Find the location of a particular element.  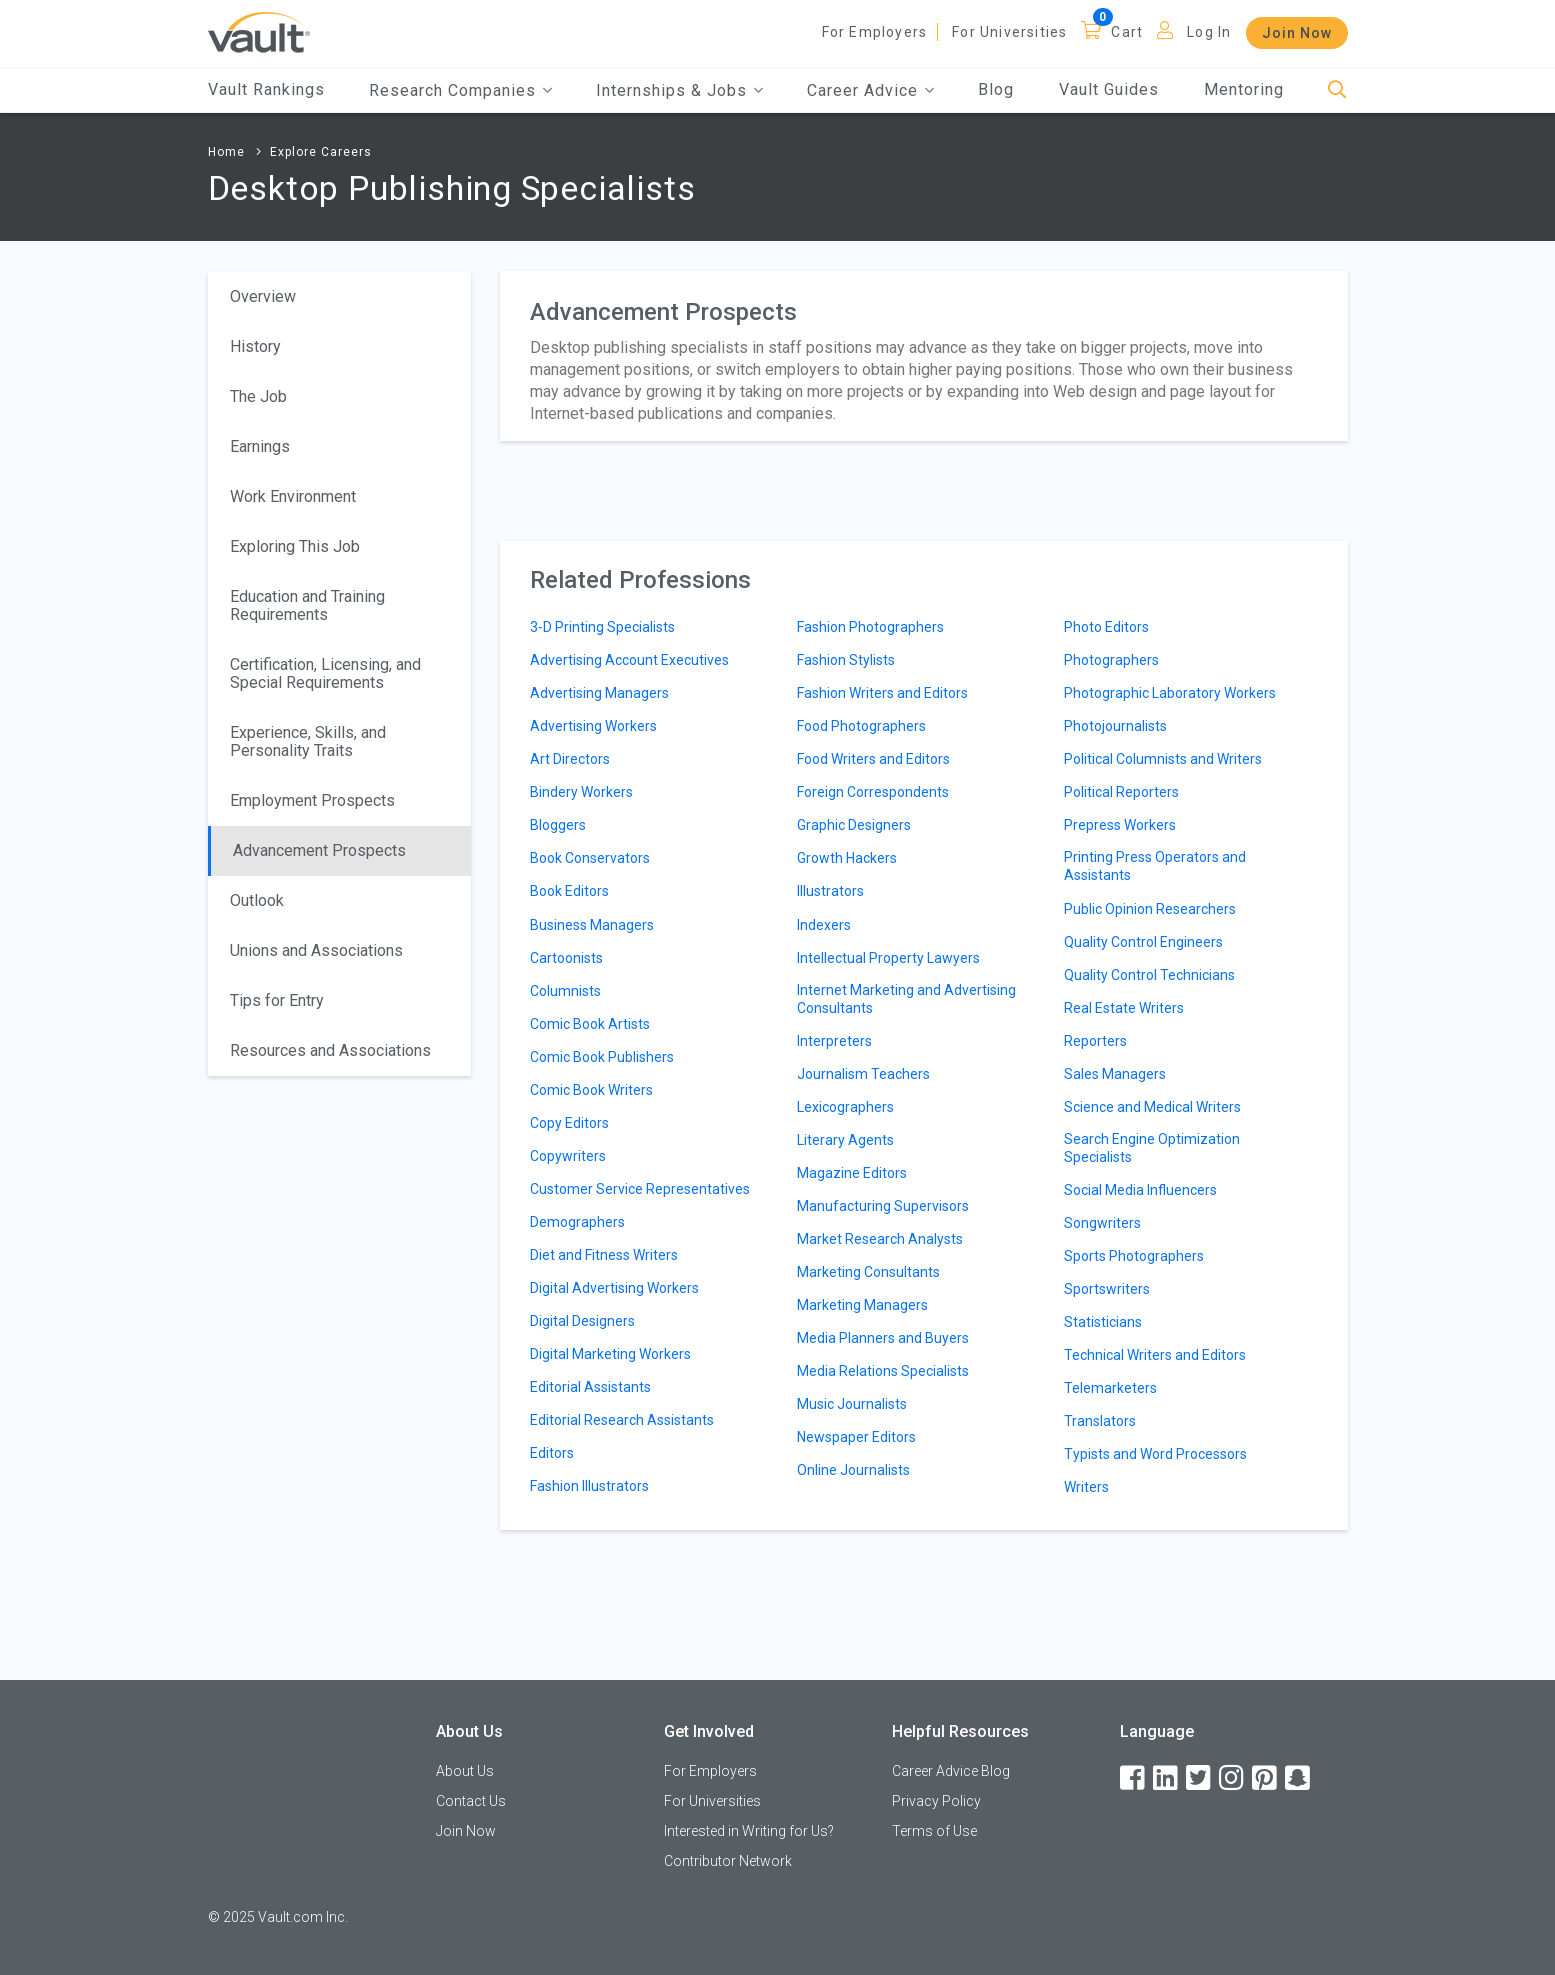

Growth Hackers is located at coordinates (847, 858).